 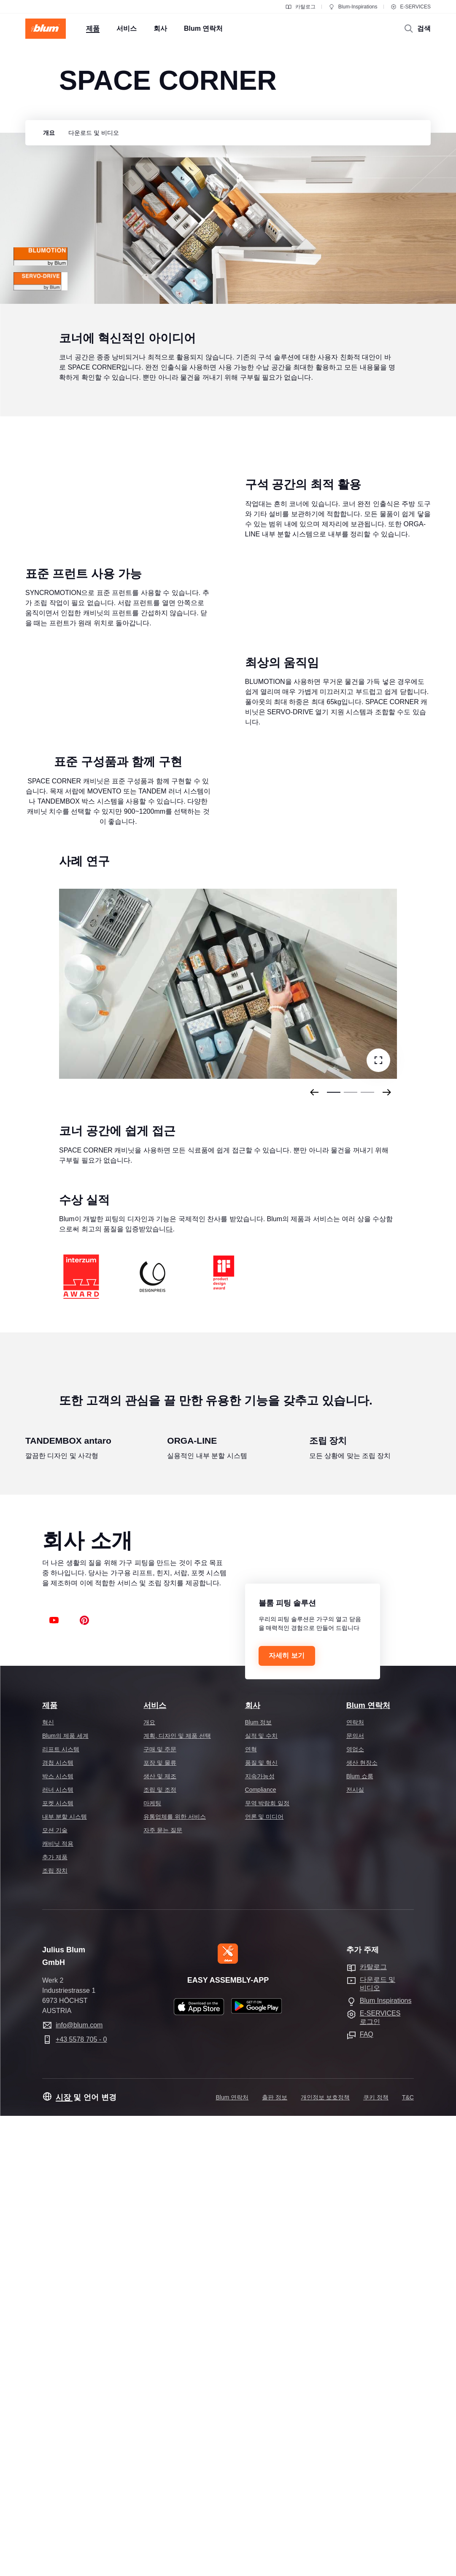 I want to click on 서비스, so click(x=154, y=2165).